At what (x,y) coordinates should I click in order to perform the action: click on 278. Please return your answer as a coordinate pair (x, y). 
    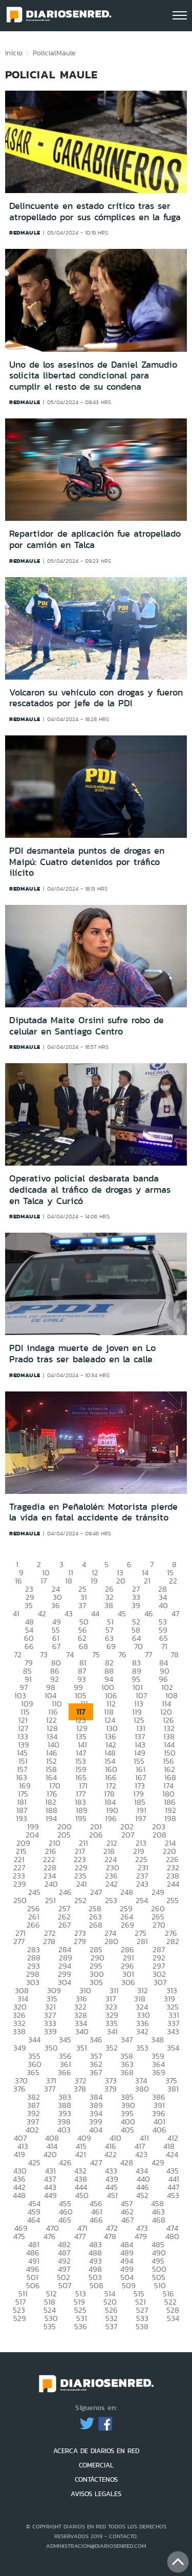
    Looking at the image, I should click on (49, 1941).